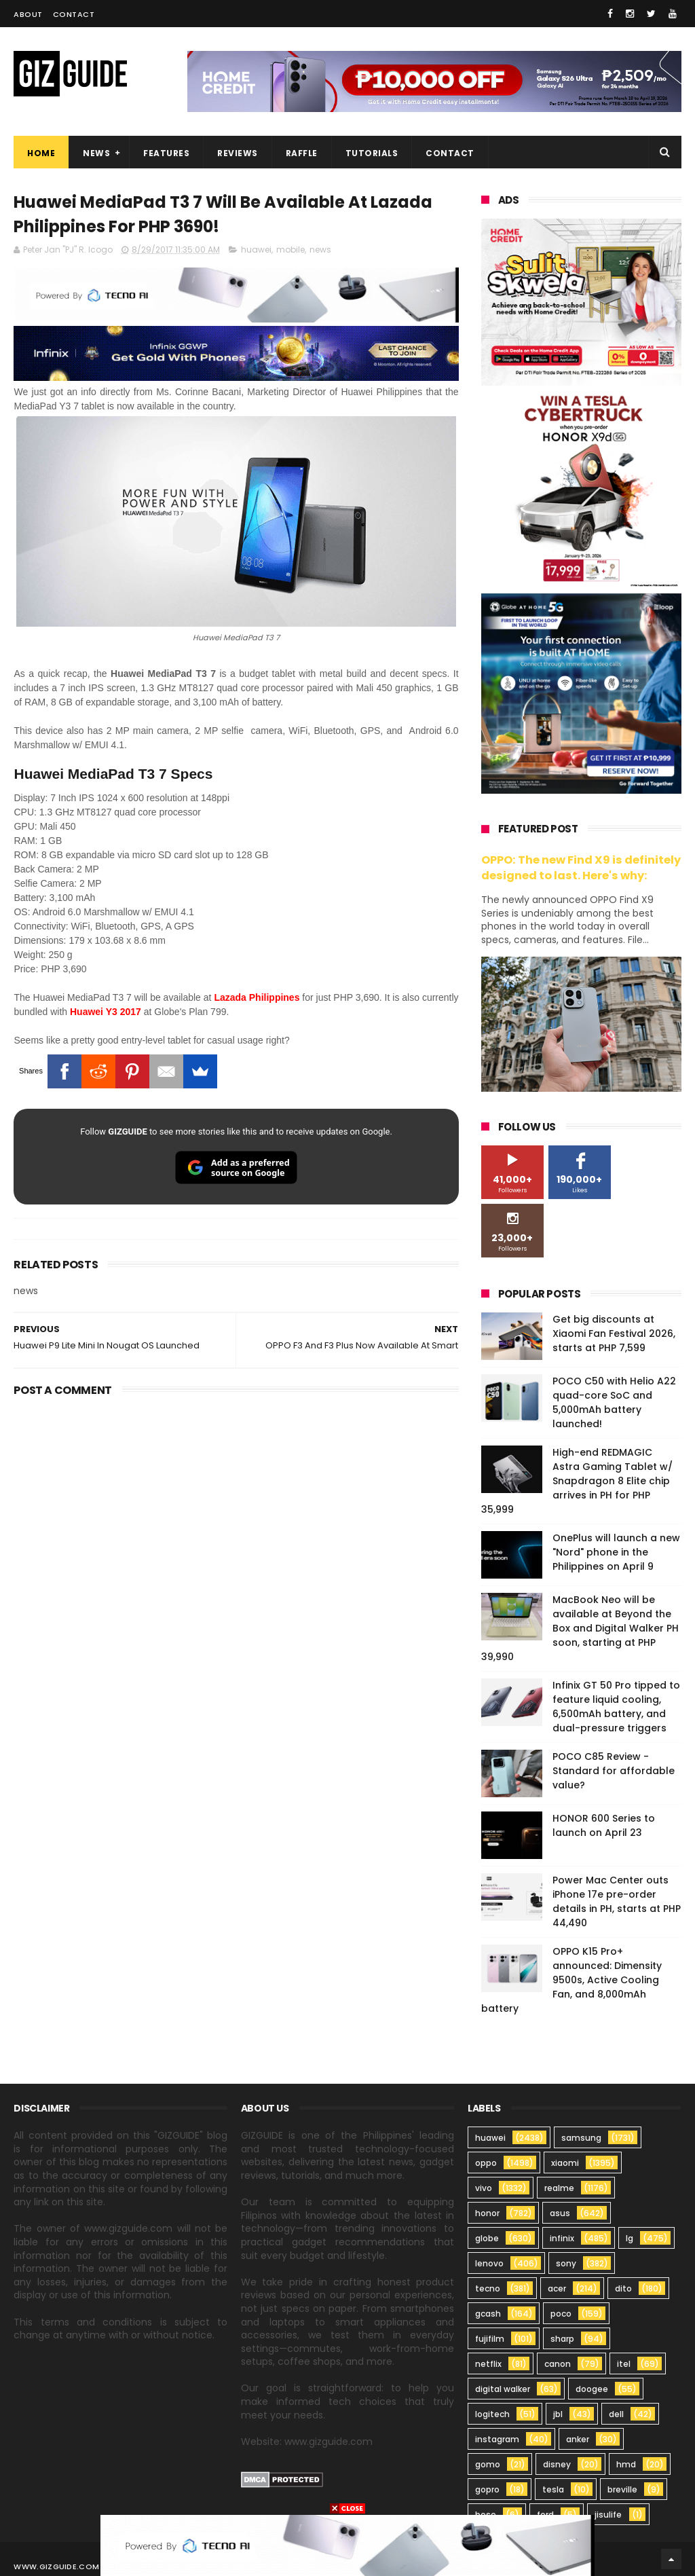  I want to click on netflix, so click(488, 2364).